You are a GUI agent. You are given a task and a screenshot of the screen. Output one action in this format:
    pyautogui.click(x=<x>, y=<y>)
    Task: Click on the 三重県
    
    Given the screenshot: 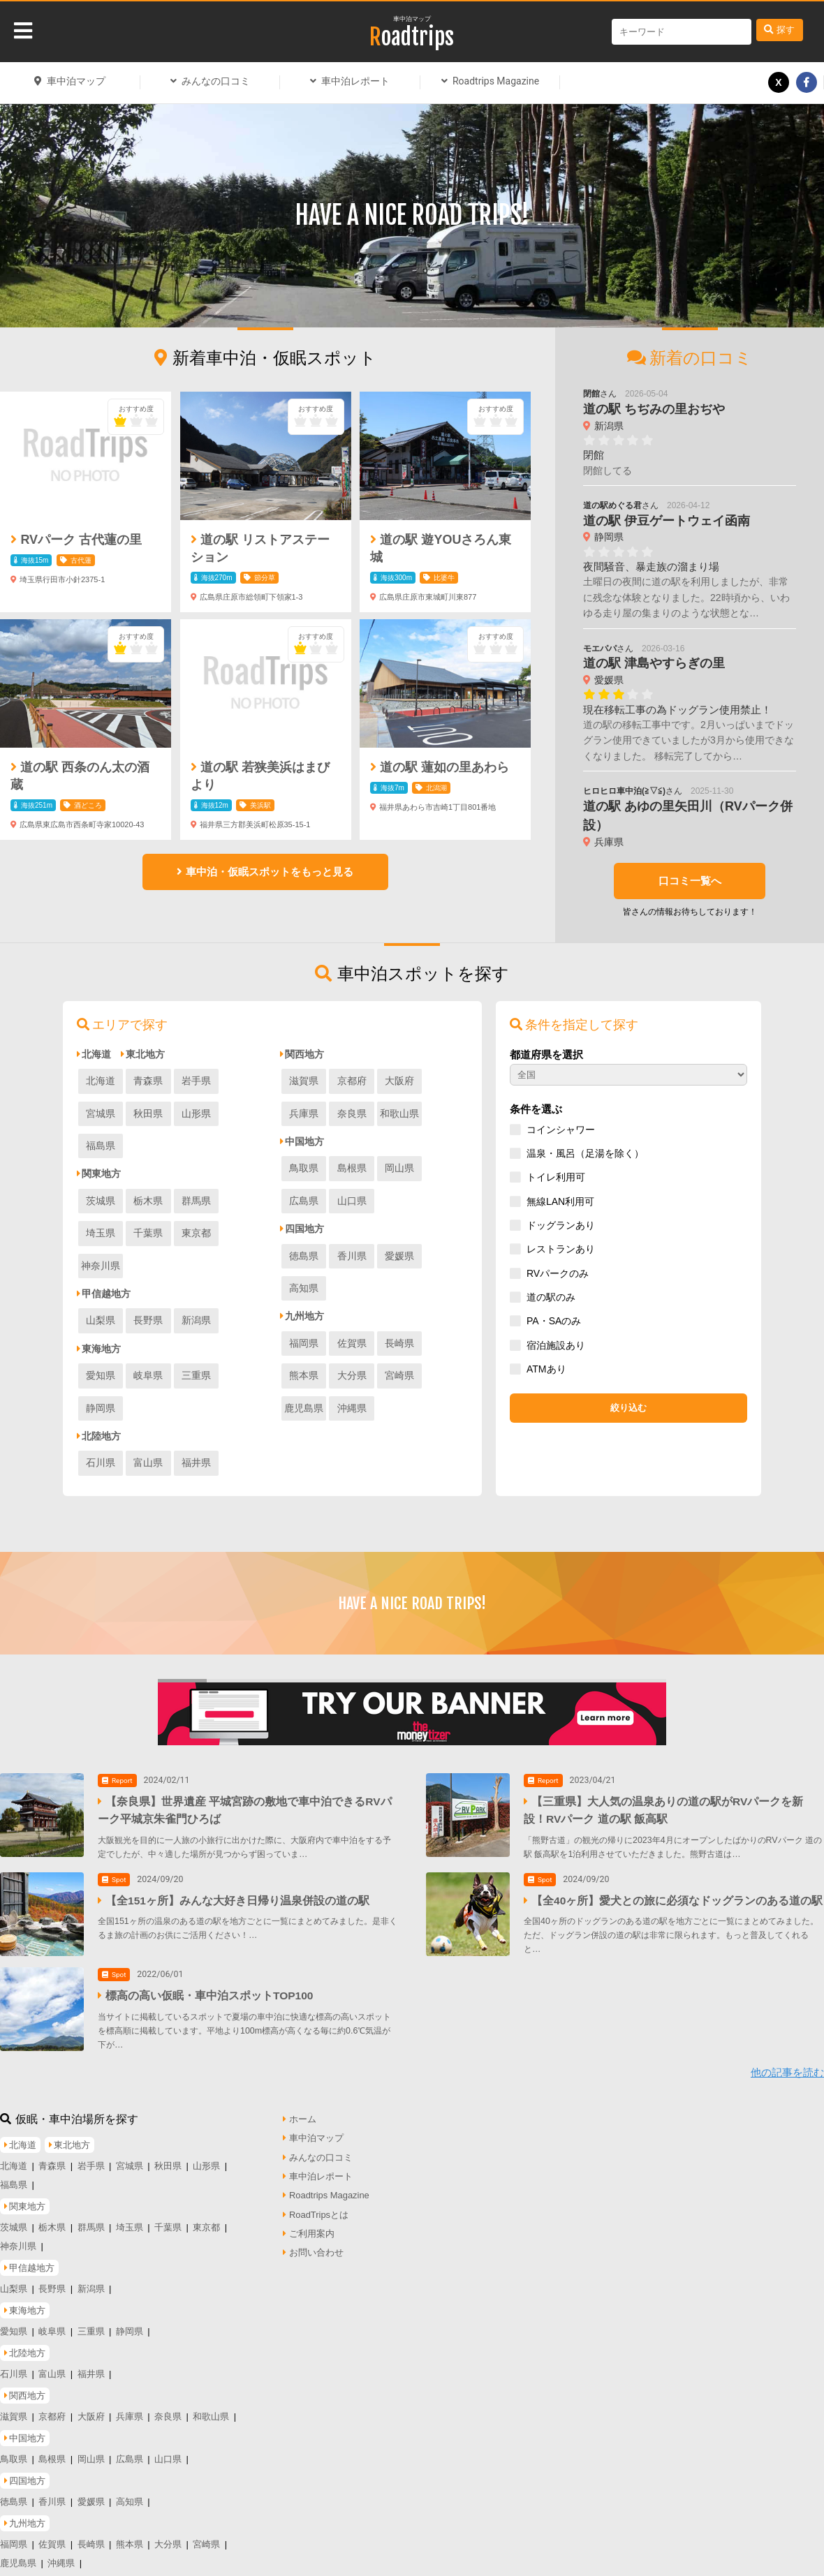 What is the action you would take?
    pyautogui.click(x=194, y=1310)
    